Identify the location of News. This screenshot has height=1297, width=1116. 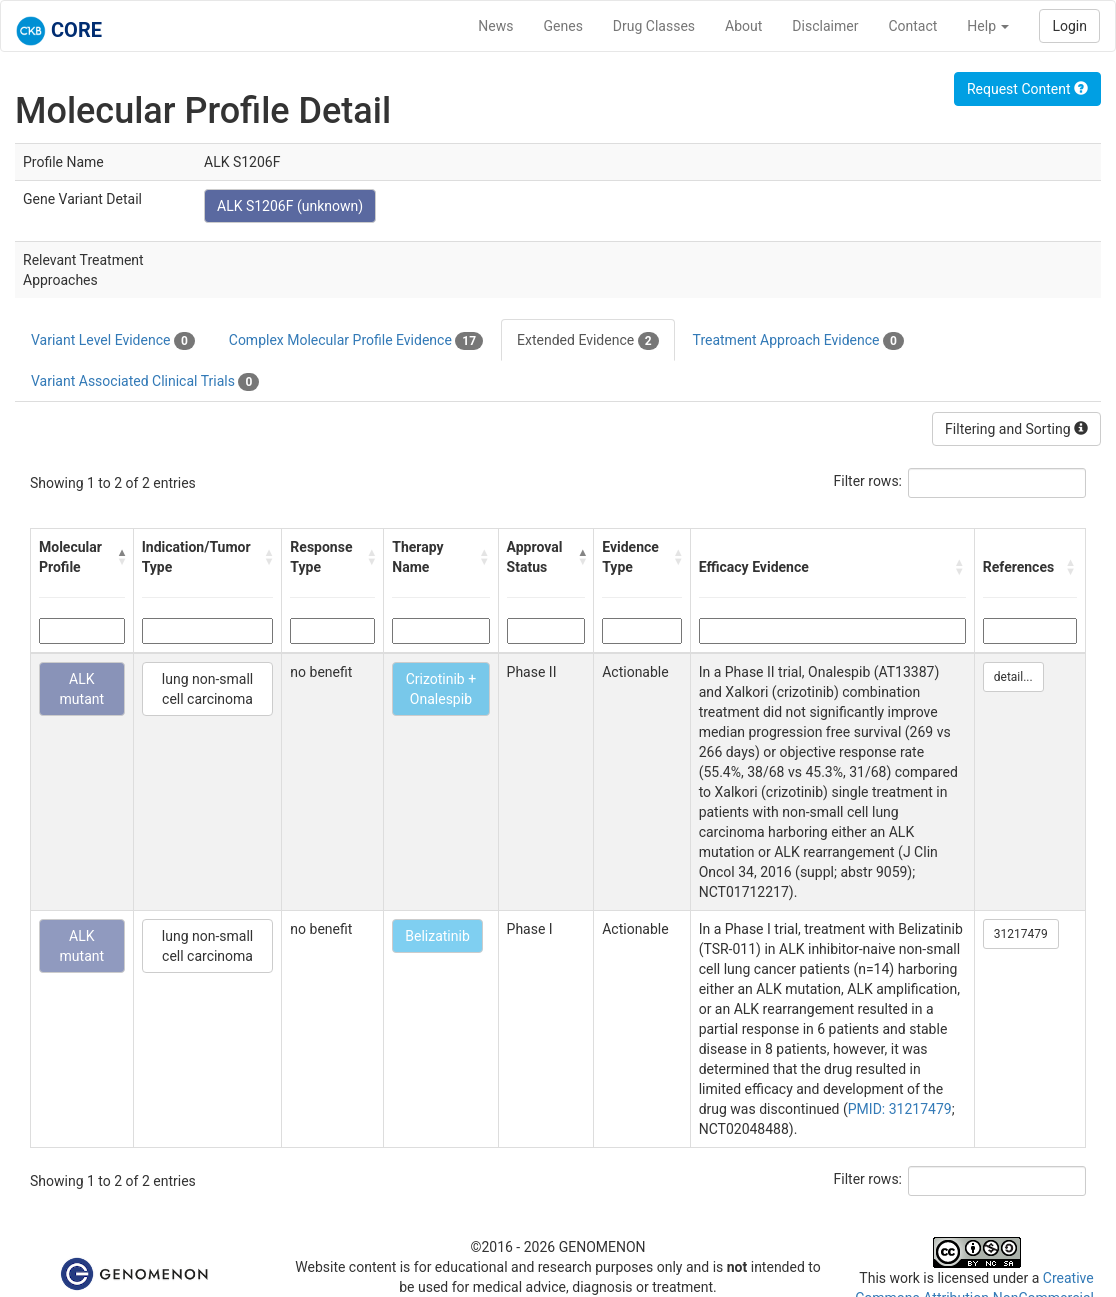
(495, 26).